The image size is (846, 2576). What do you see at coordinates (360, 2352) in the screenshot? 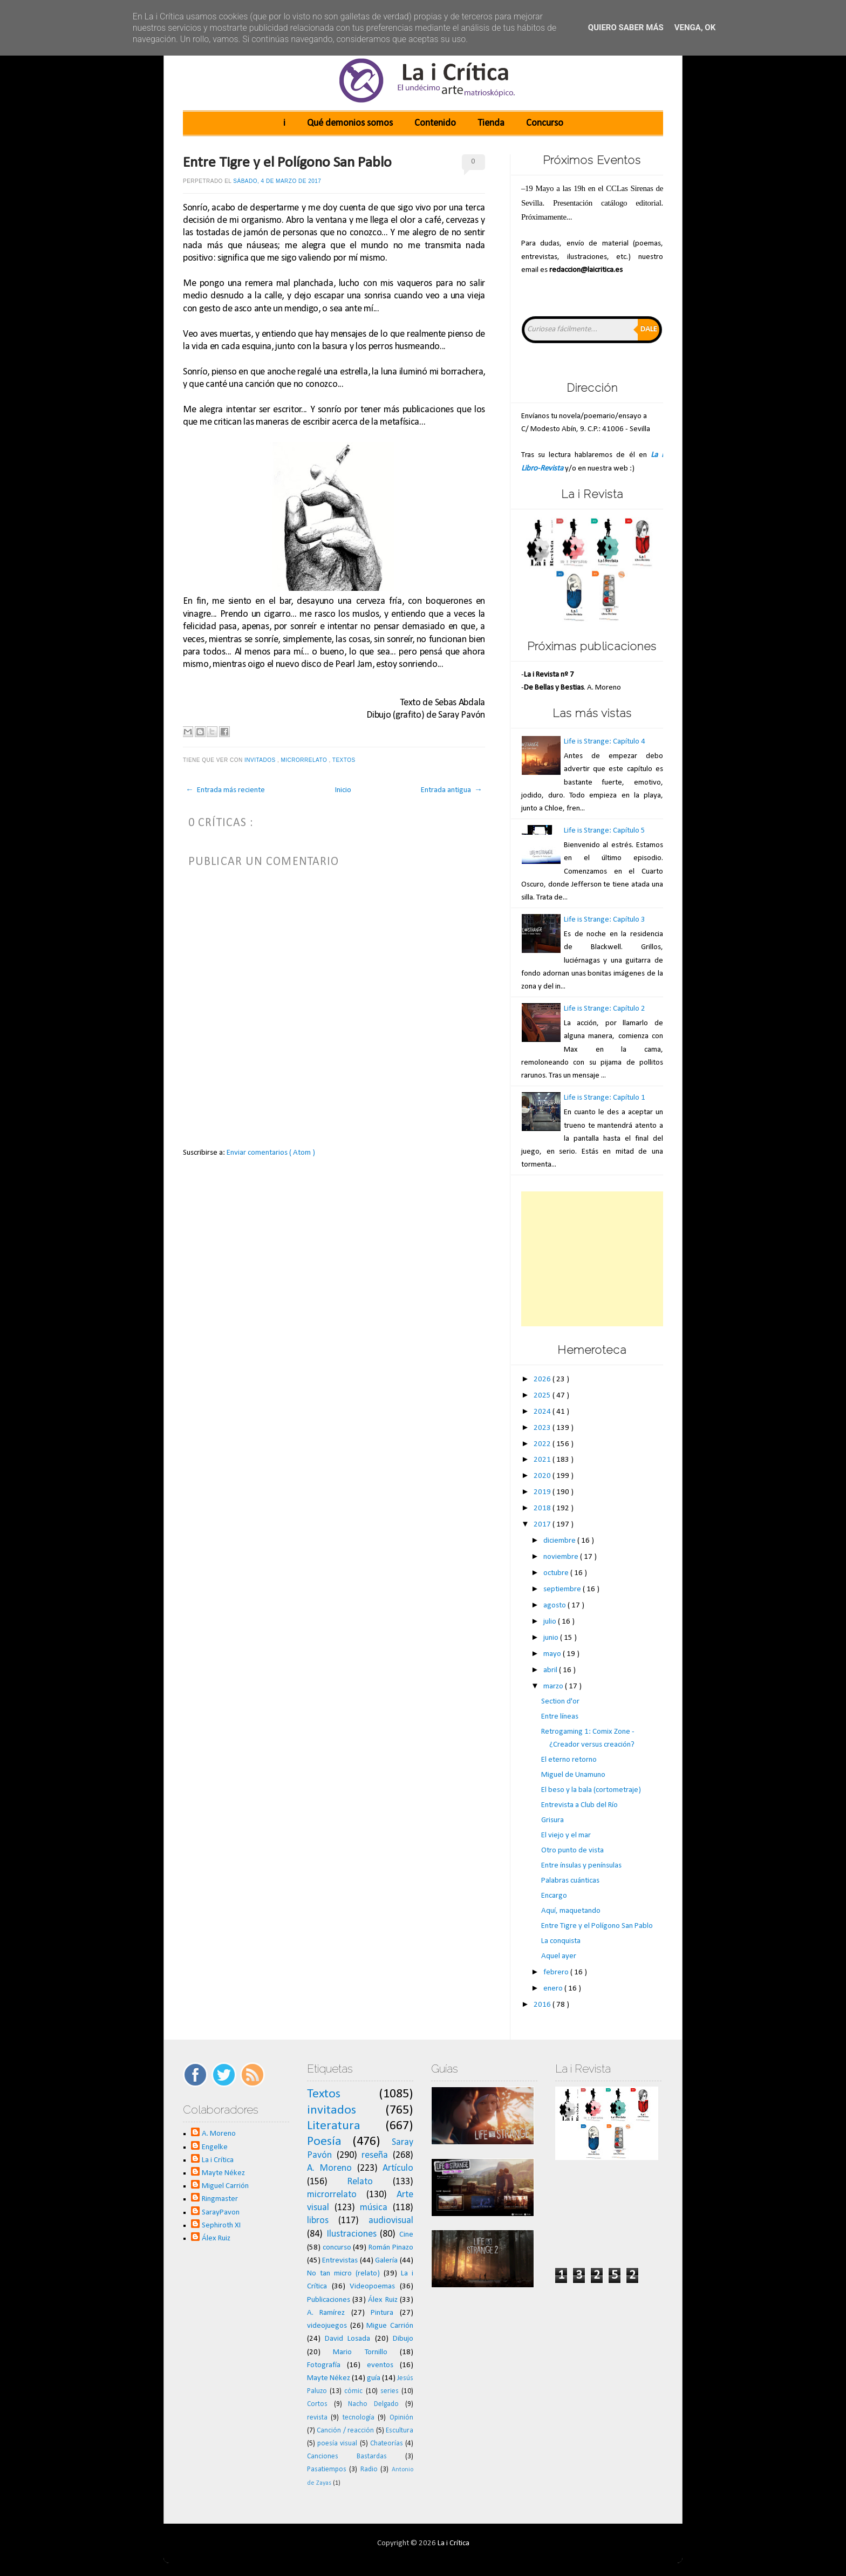
I see `Mario Tornillo` at bounding box center [360, 2352].